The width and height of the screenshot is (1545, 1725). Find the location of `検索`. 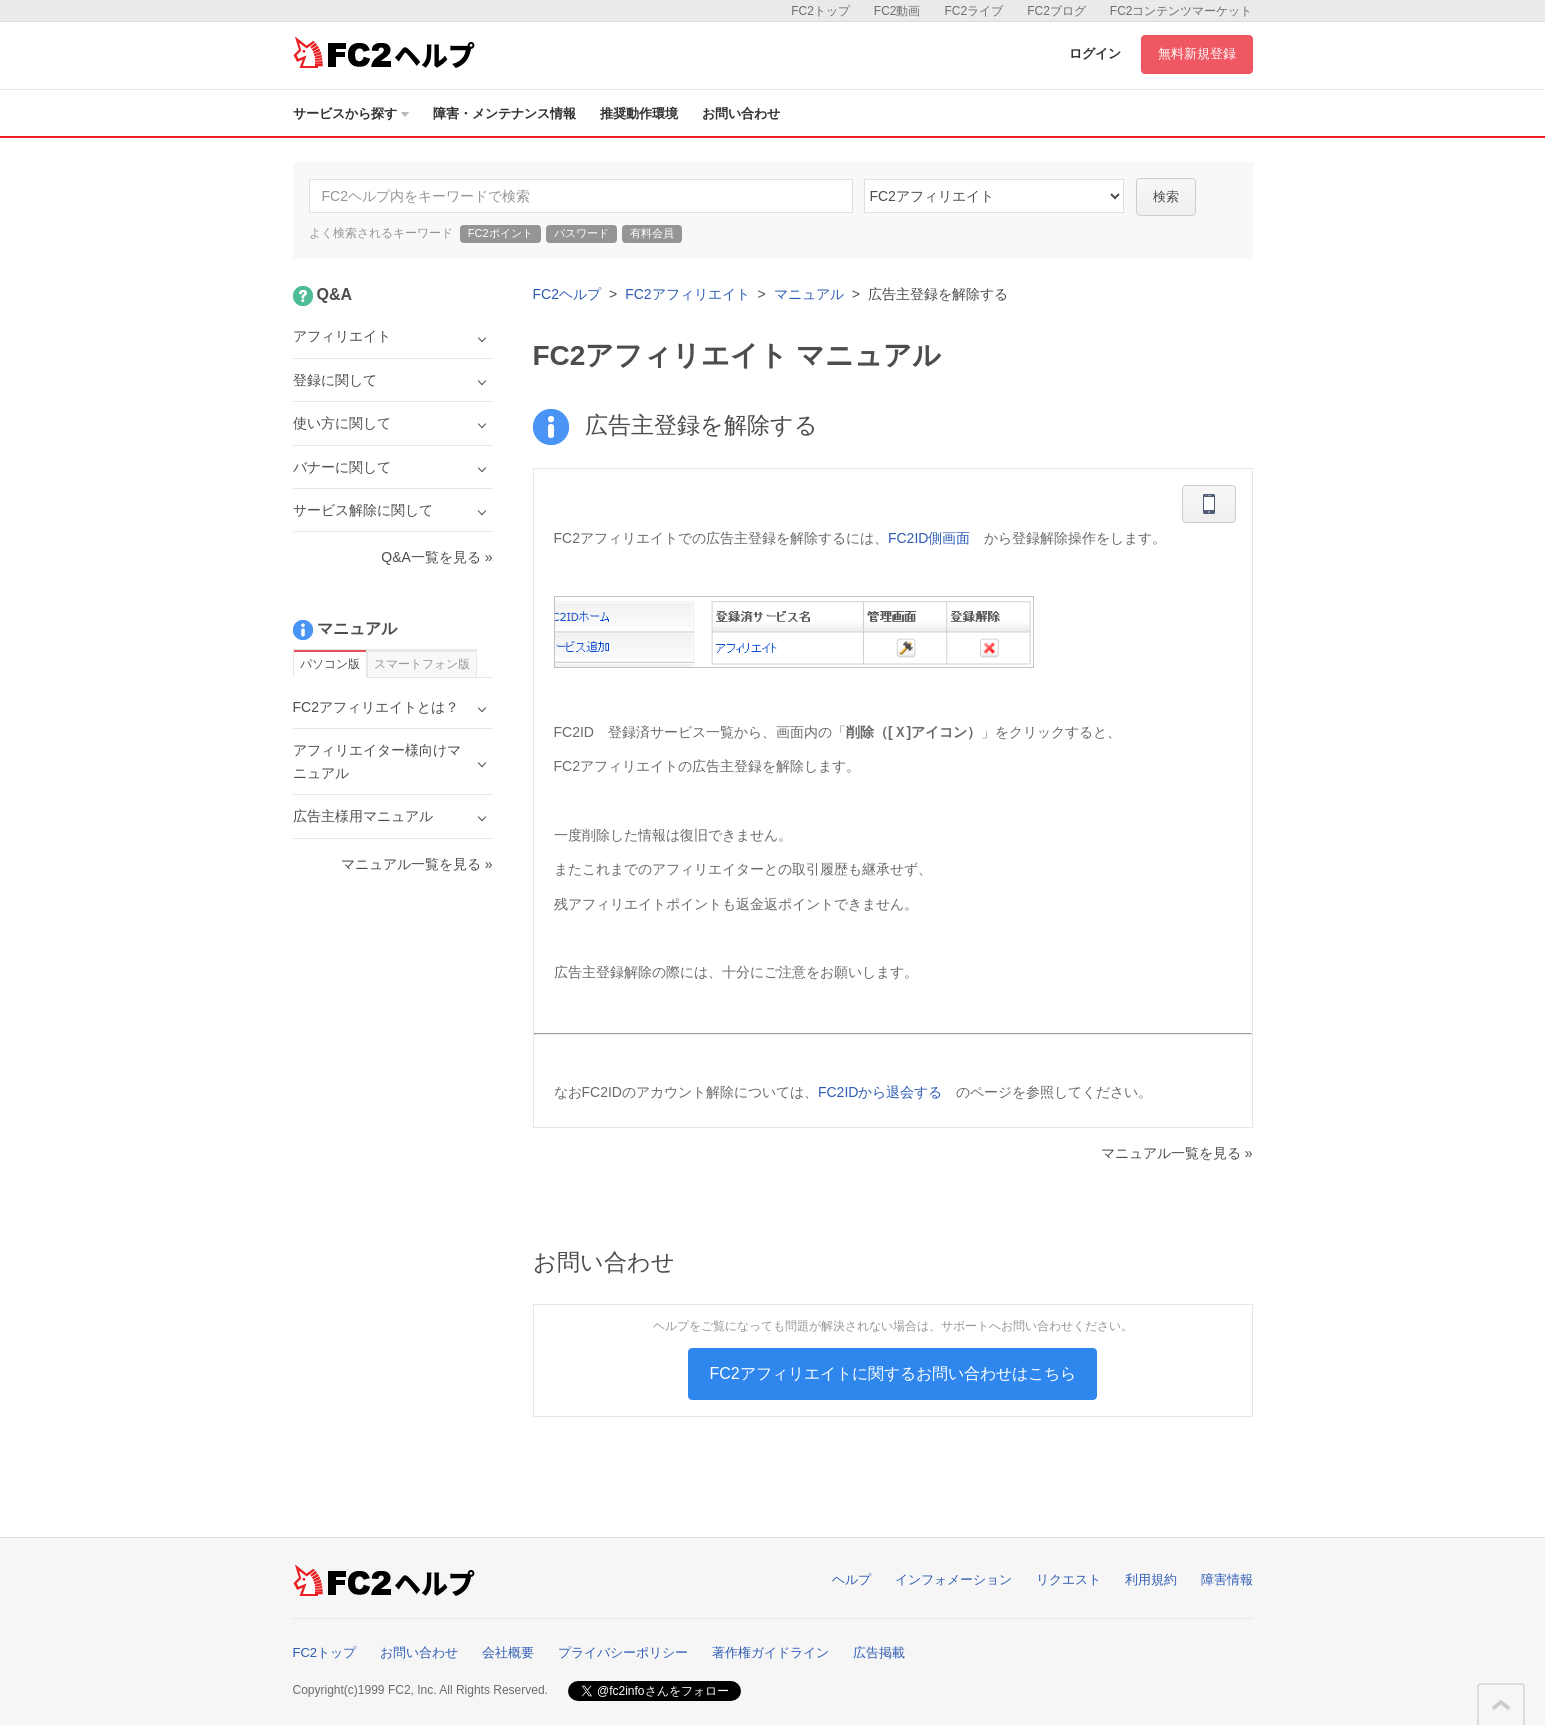

検索 is located at coordinates (1166, 196).